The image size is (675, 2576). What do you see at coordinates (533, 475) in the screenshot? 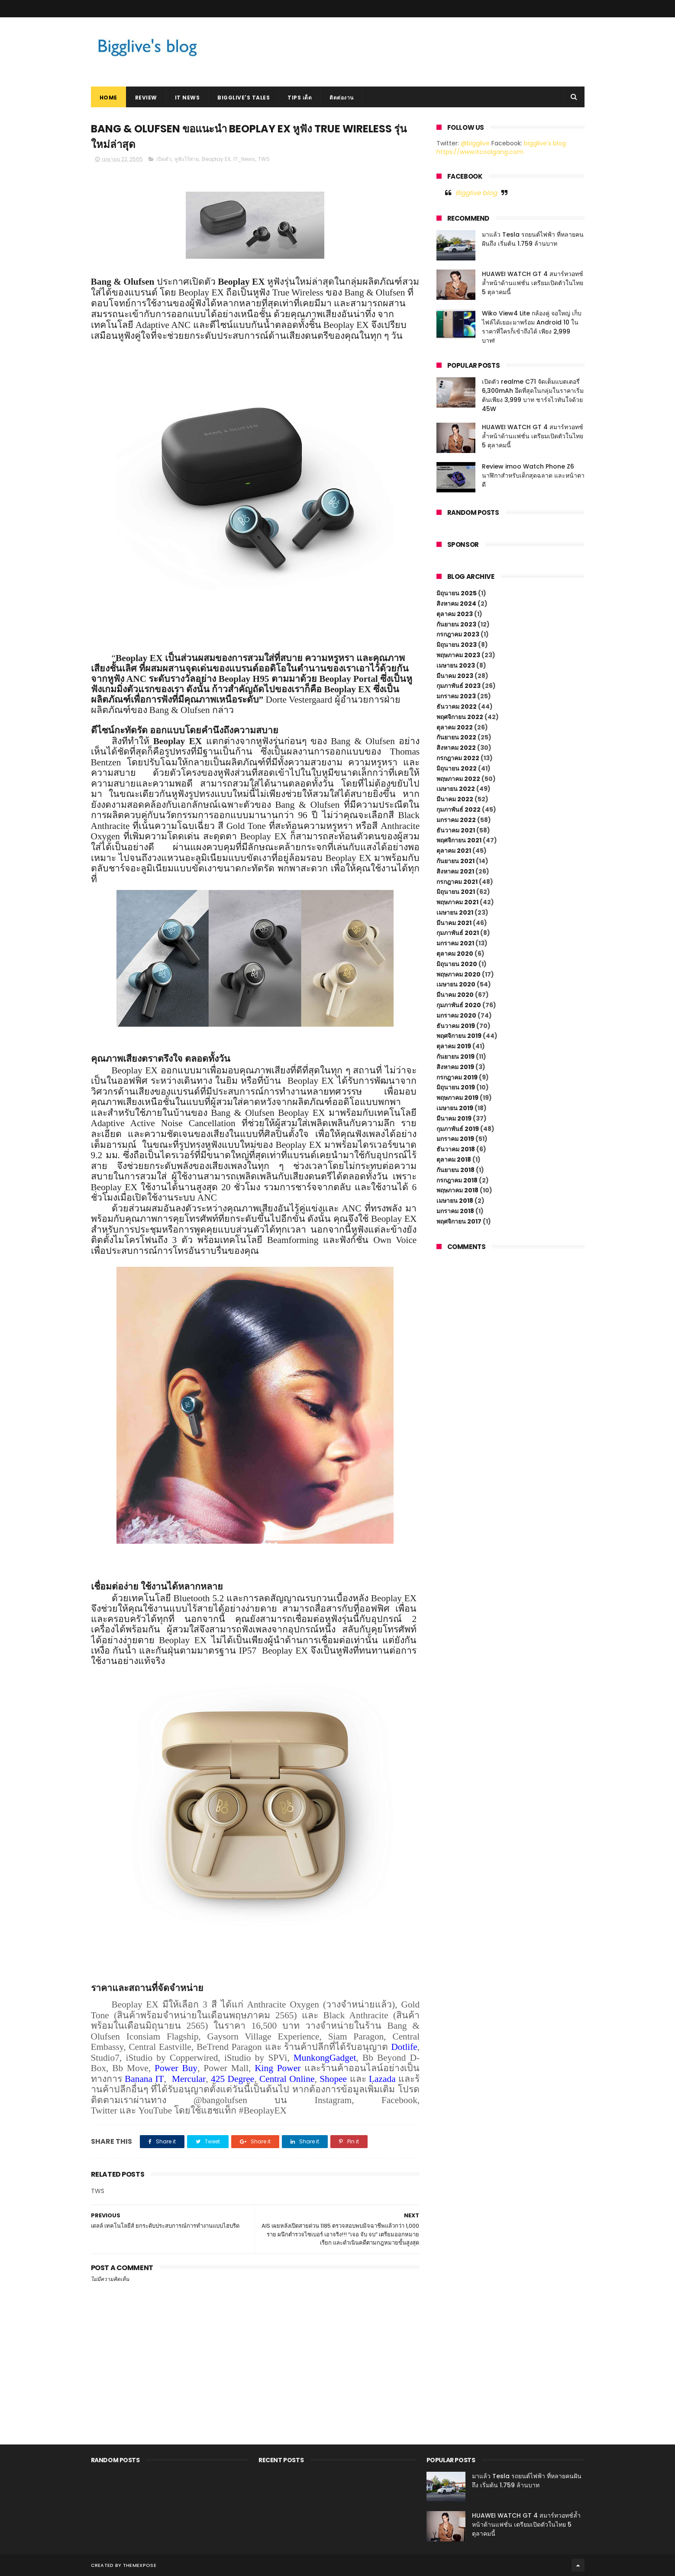
I see `Review imoo Watch Phone Z6 นาฬิกาสำหรับเด็กสุดฉลาด และหน้าตาดี` at bounding box center [533, 475].